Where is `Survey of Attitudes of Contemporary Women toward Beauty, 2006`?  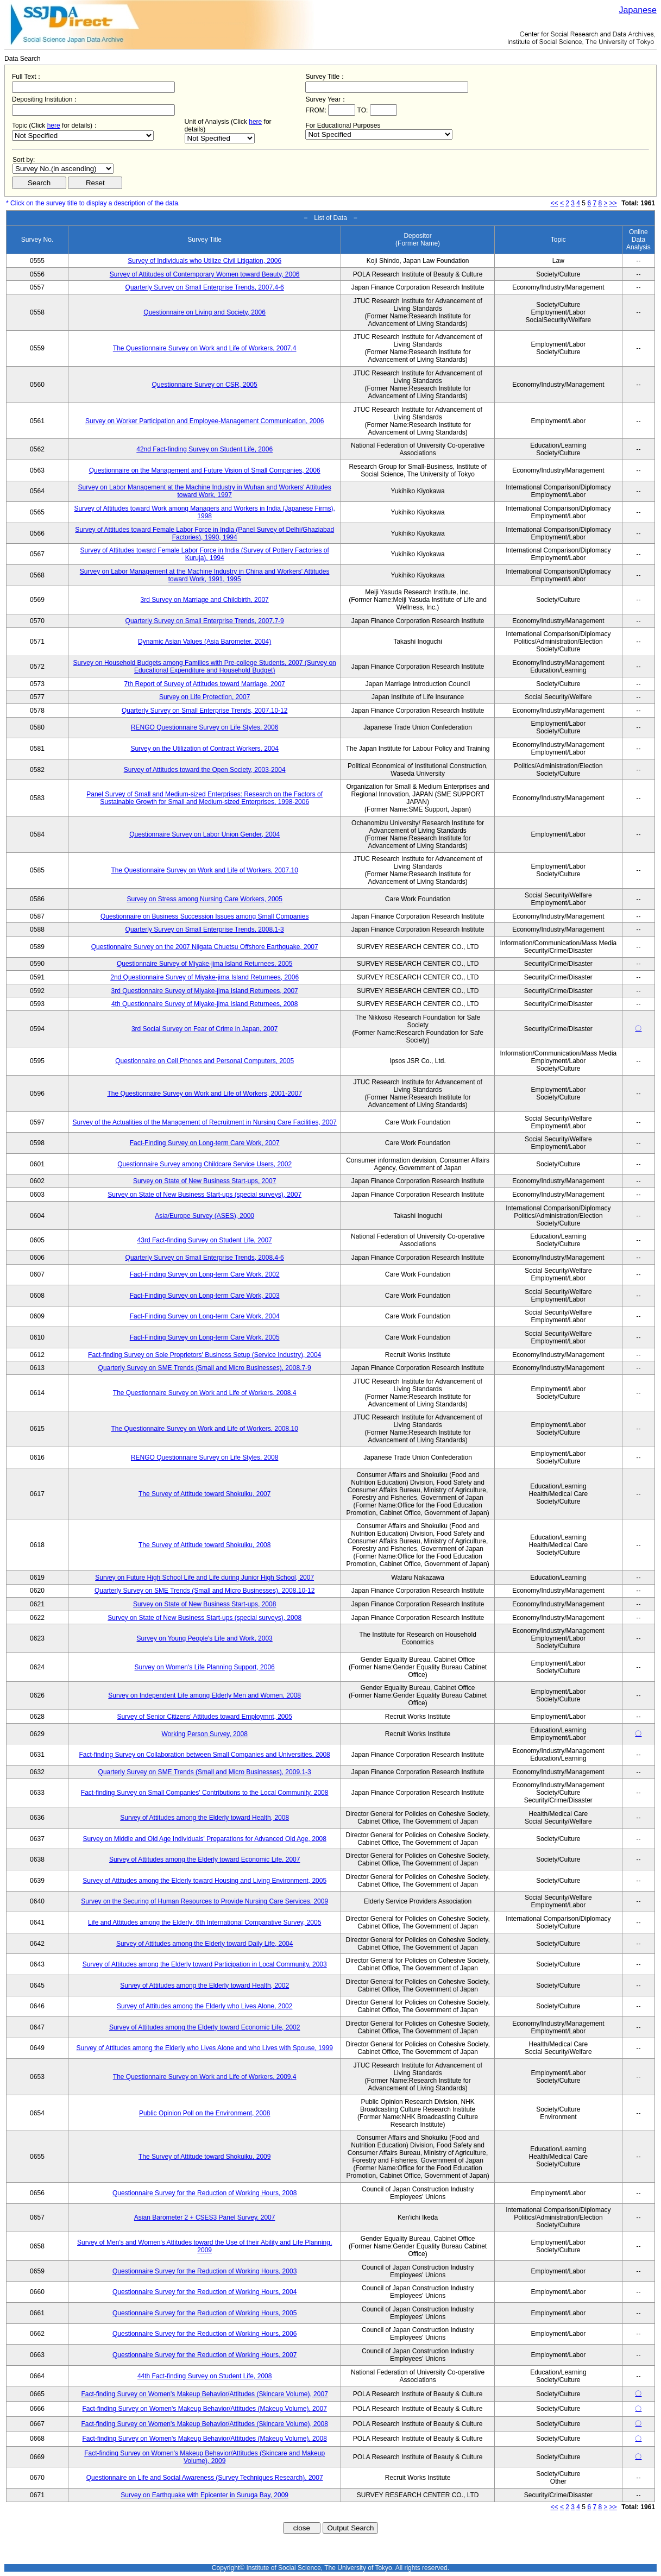 Survey of Attitudes of Contemporary Women toward Beauty, 2006 is located at coordinates (205, 274).